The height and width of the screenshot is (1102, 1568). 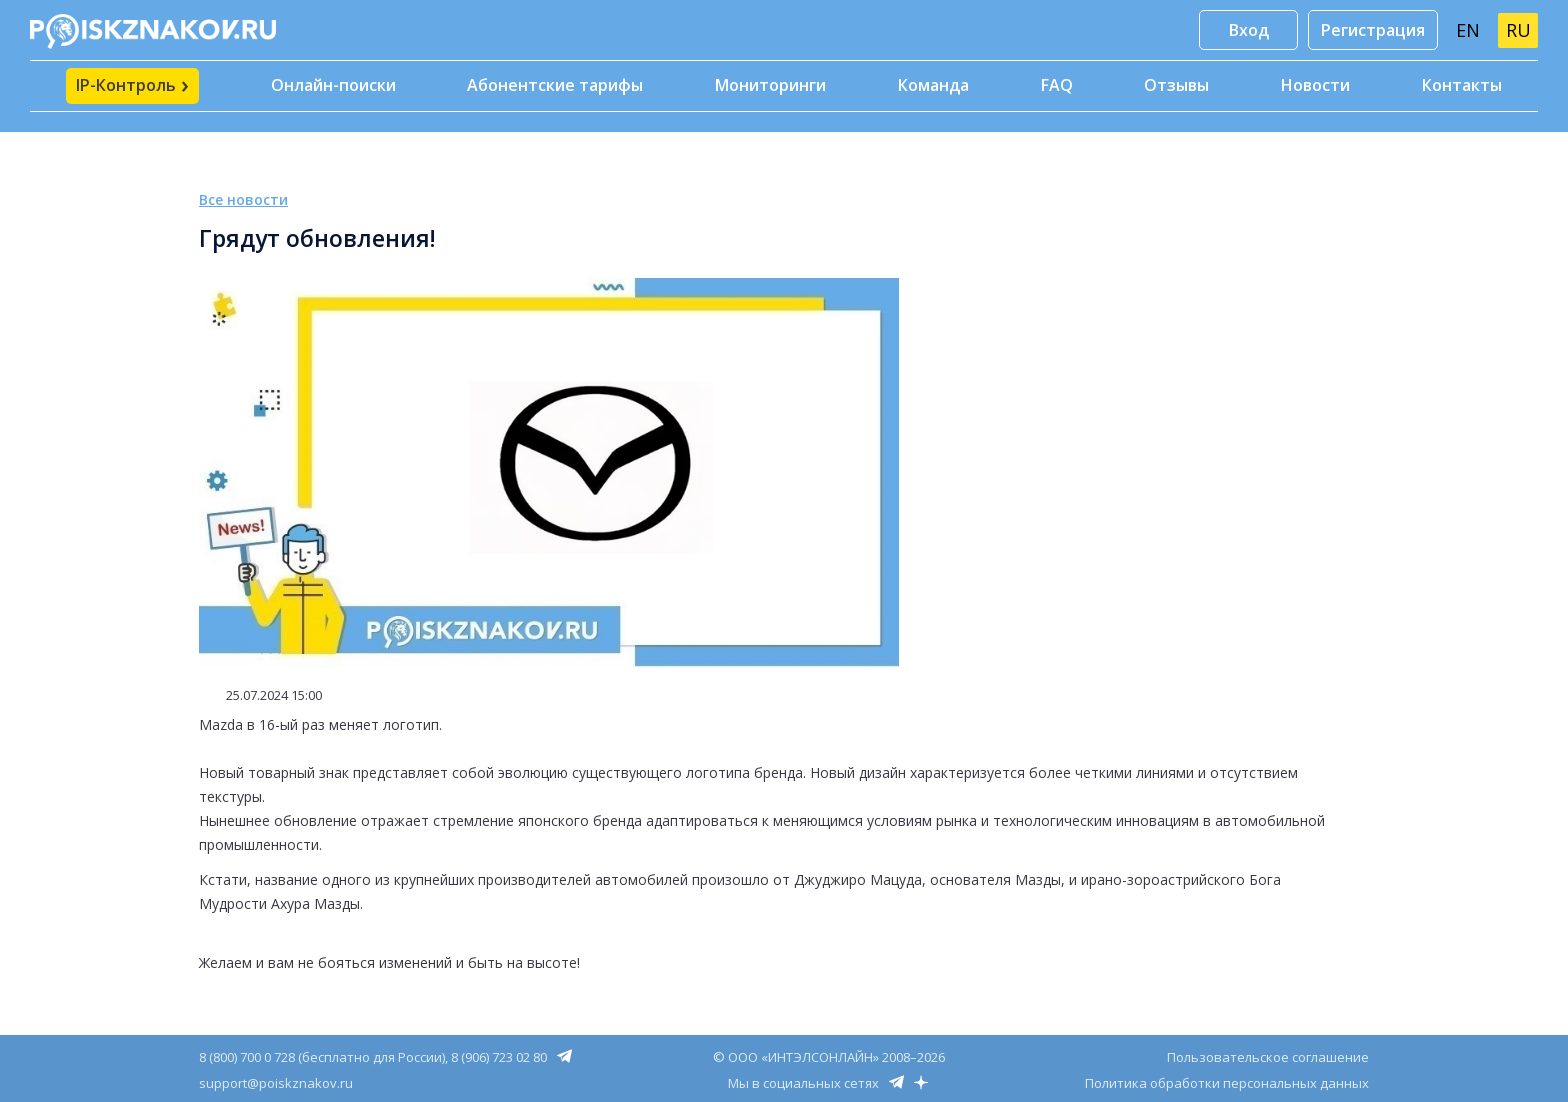 What do you see at coordinates (933, 85) in the screenshot?
I see `Команда` at bounding box center [933, 85].